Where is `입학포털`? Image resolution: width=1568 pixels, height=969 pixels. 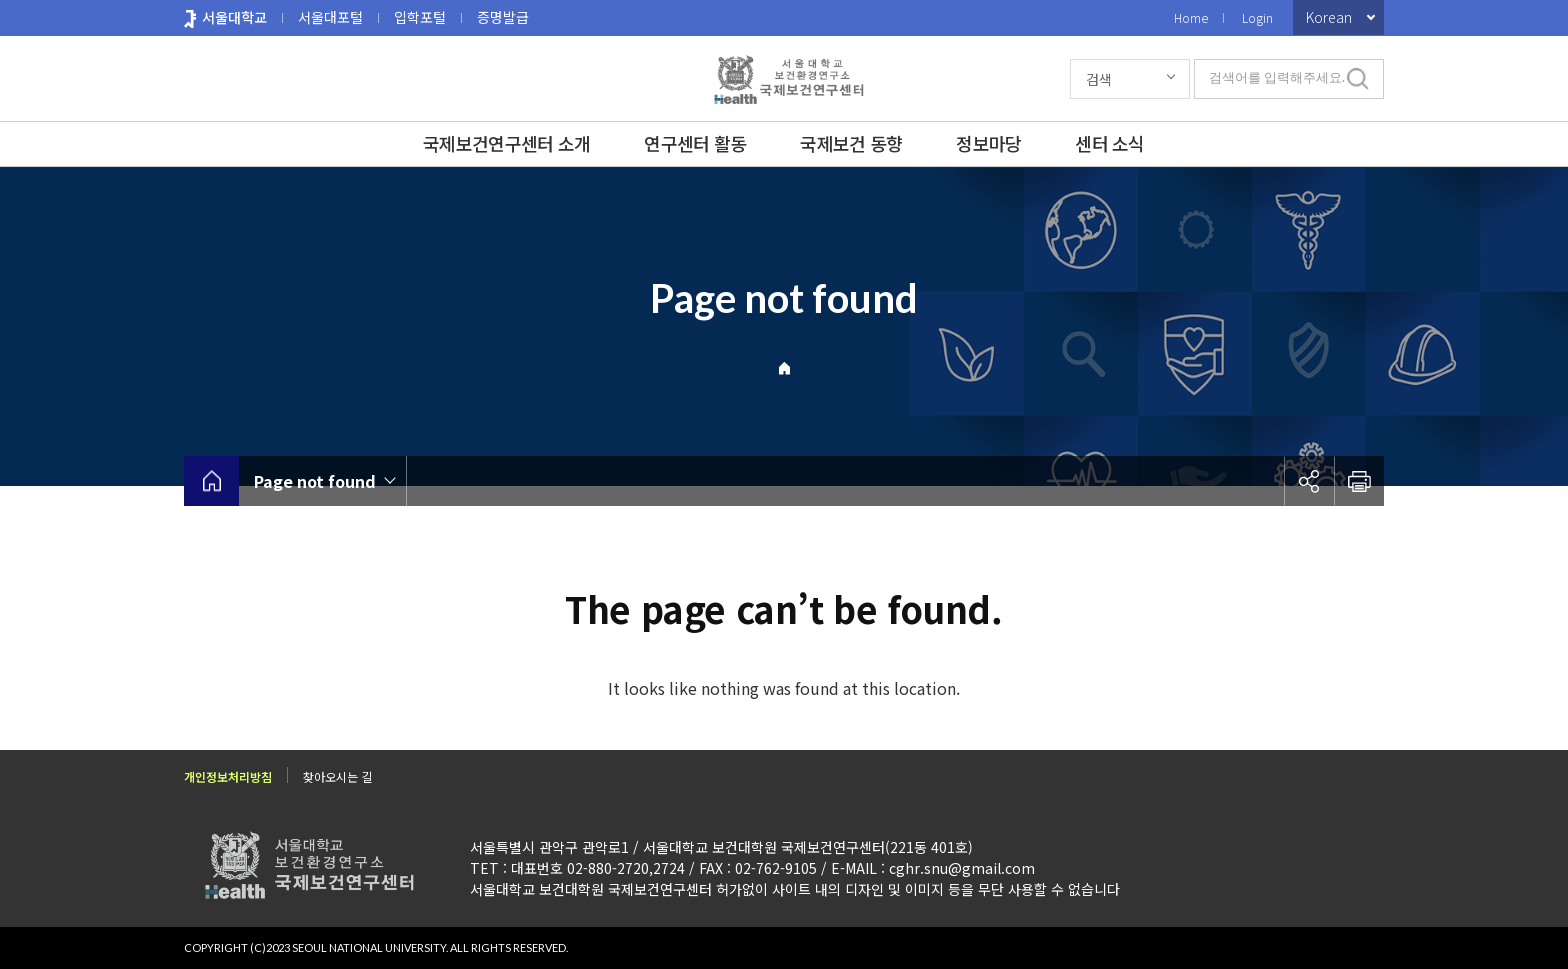
입학포털 is located at coordinates (420, 17).